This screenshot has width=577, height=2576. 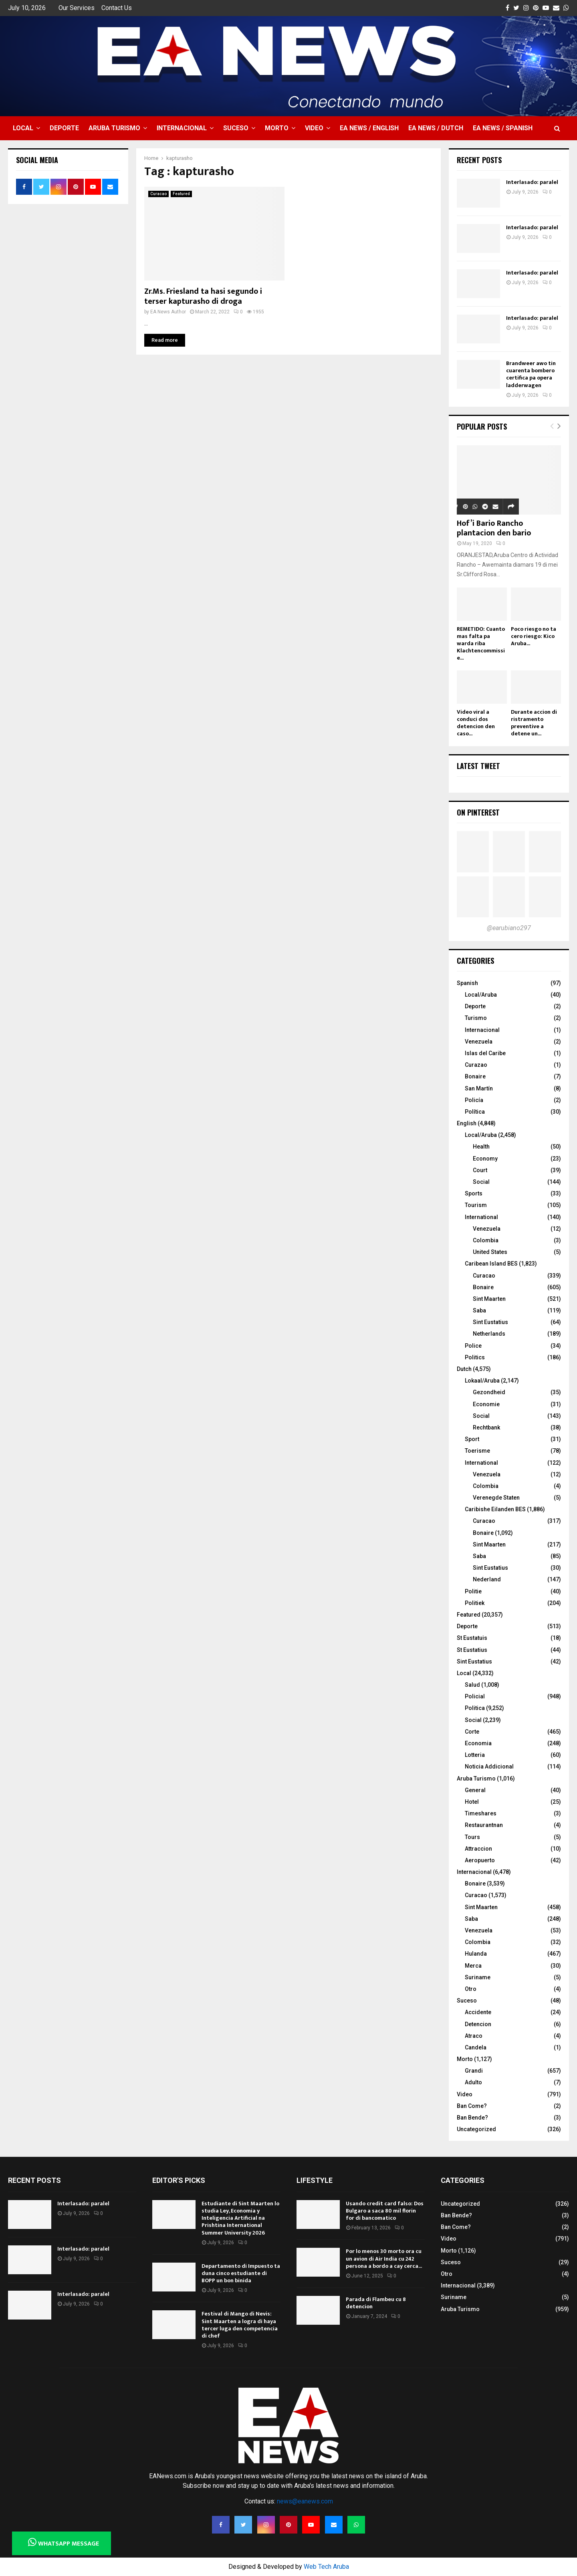 What do you see at coordinates (491, 1263) in the screenshot?
I see `Caribean Island BES` at bounding box center [491, 1263].